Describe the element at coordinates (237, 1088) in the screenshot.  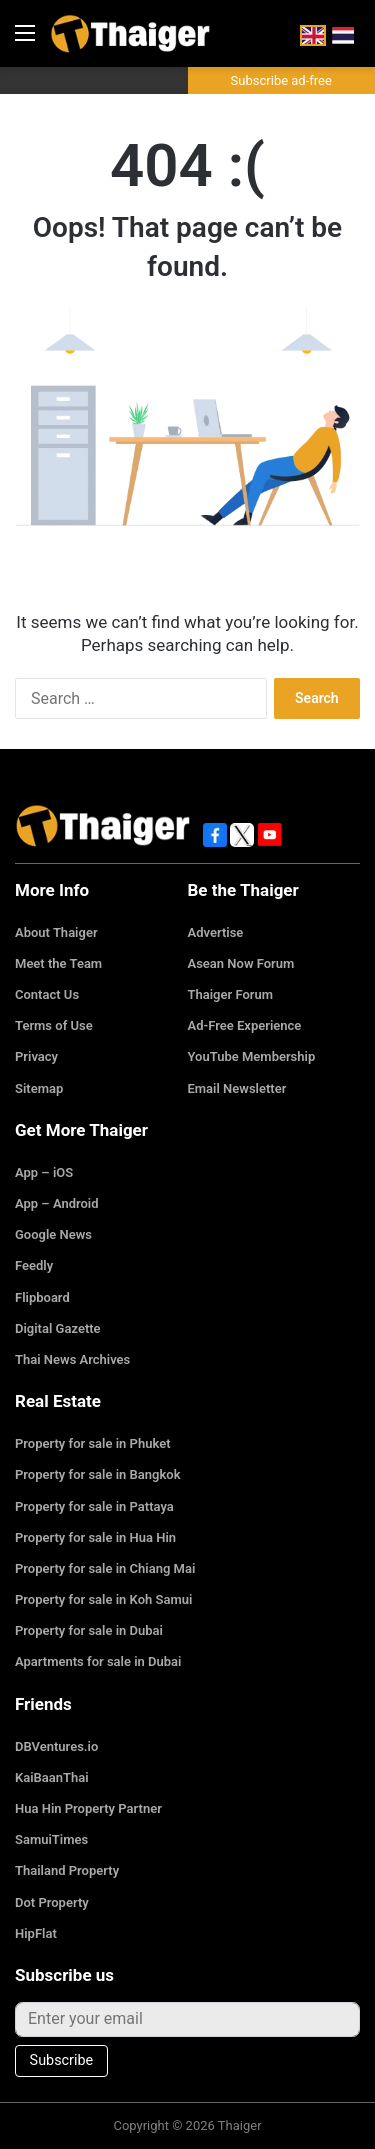
I see `Email Newsletter` at that location.